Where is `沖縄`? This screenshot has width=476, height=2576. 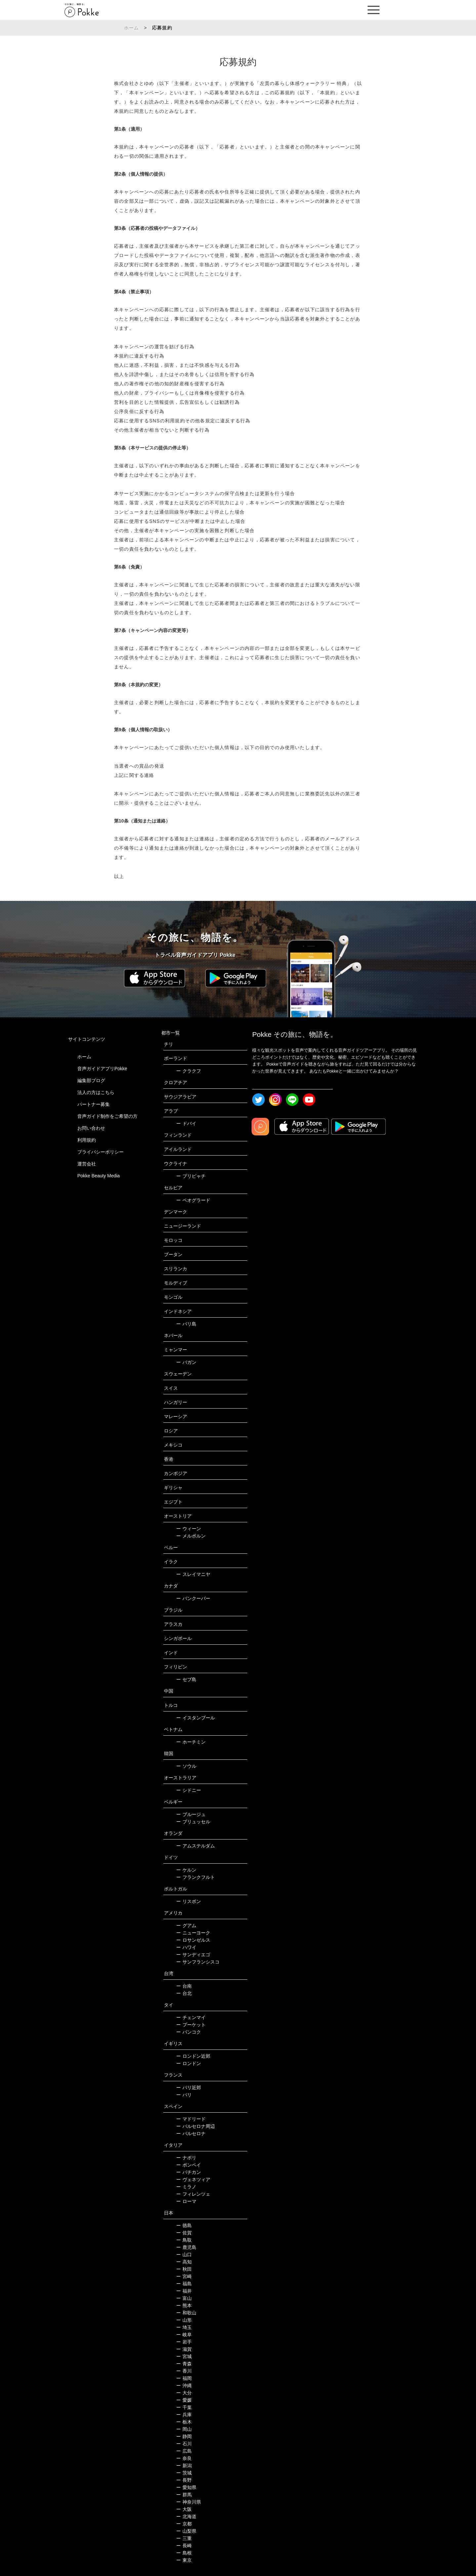
沖縄 is located at coordinates (184, 2385).